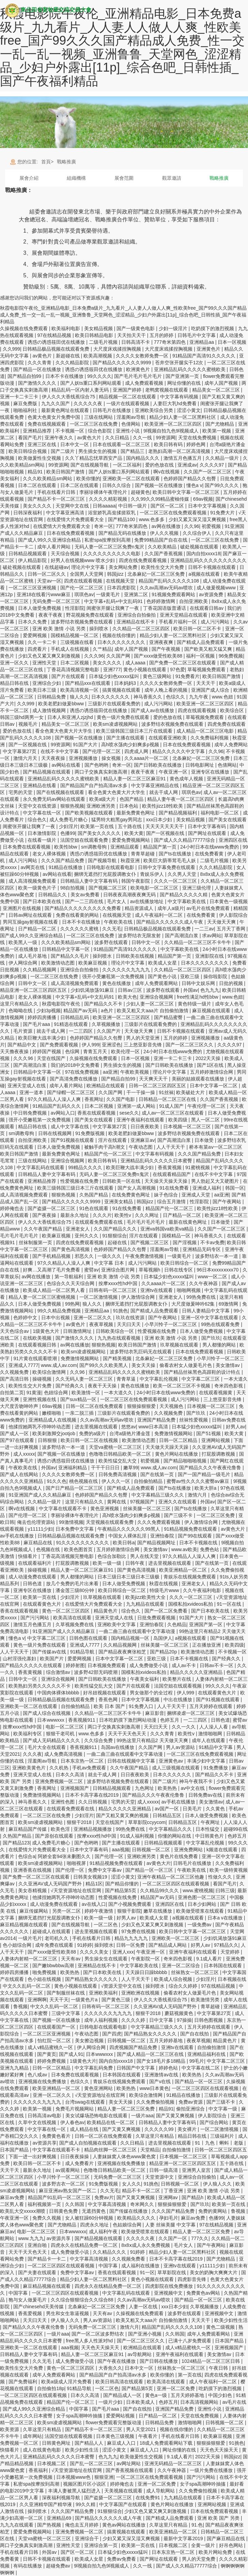 This screenshot has height=2576, width=248. I want to click on 天天干天天色天天, so click(128, 1733).